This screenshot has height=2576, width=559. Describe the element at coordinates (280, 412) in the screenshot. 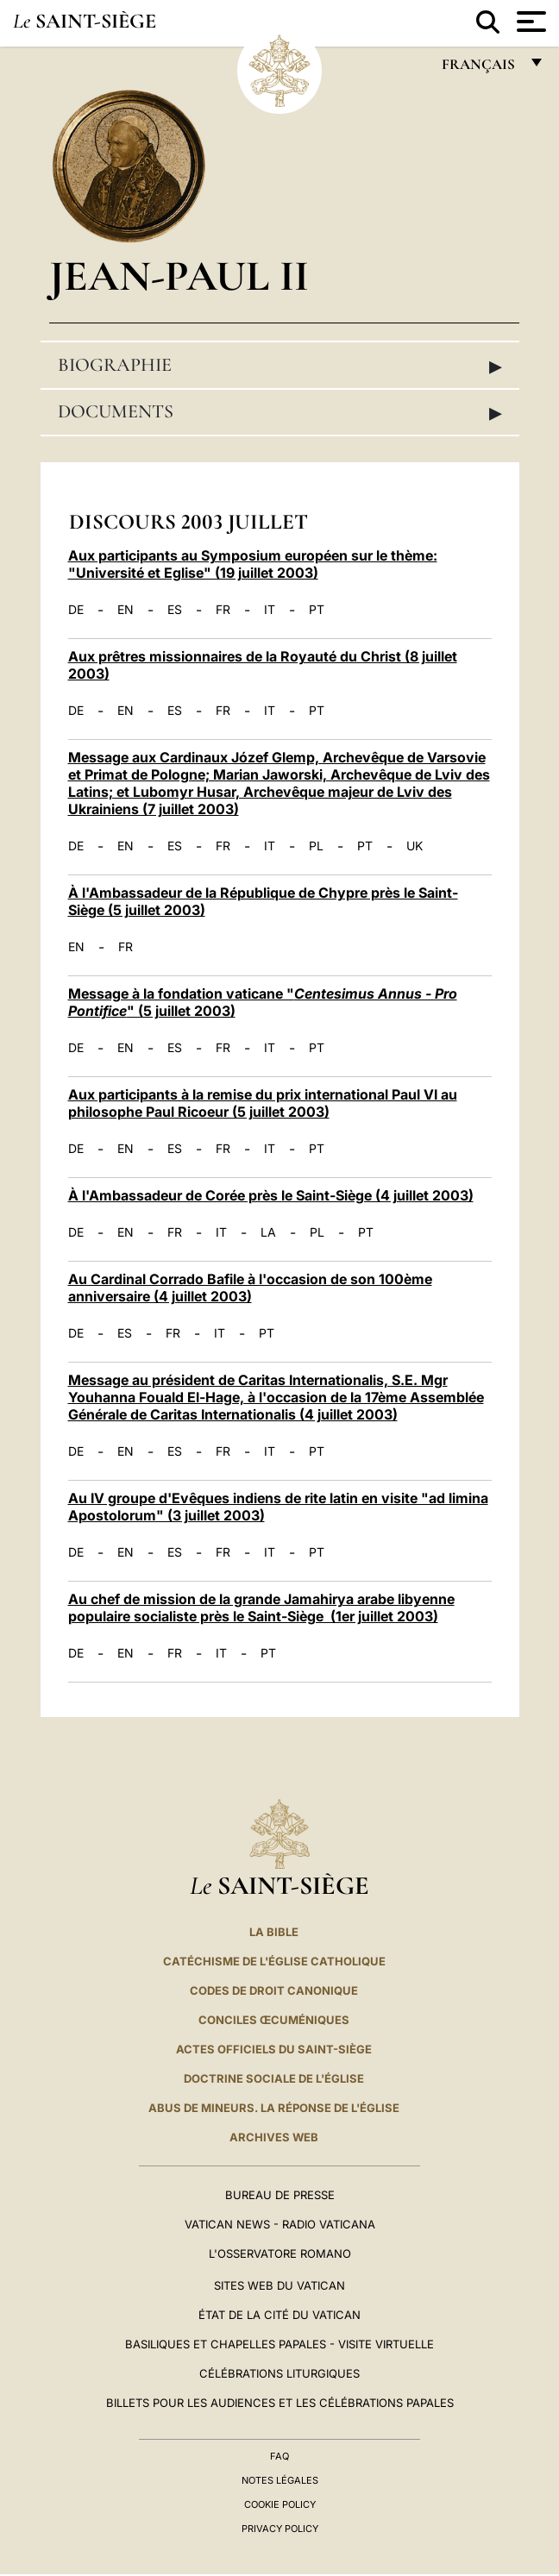

I see `Documents` at that location.